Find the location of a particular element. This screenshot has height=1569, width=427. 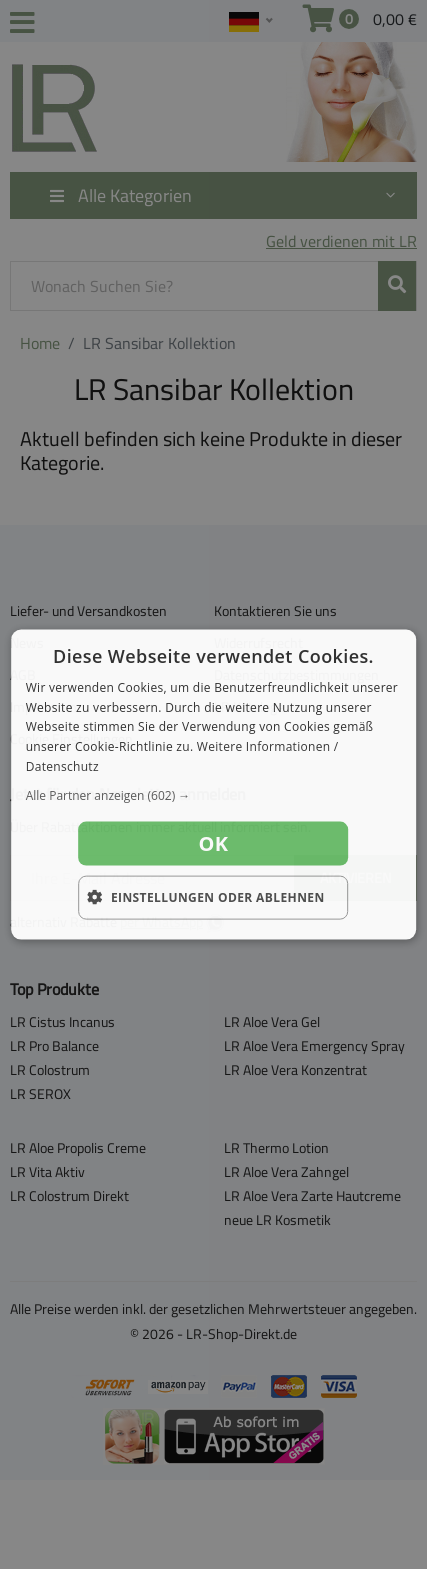

OK [button] is located at coordinates (213, 842).